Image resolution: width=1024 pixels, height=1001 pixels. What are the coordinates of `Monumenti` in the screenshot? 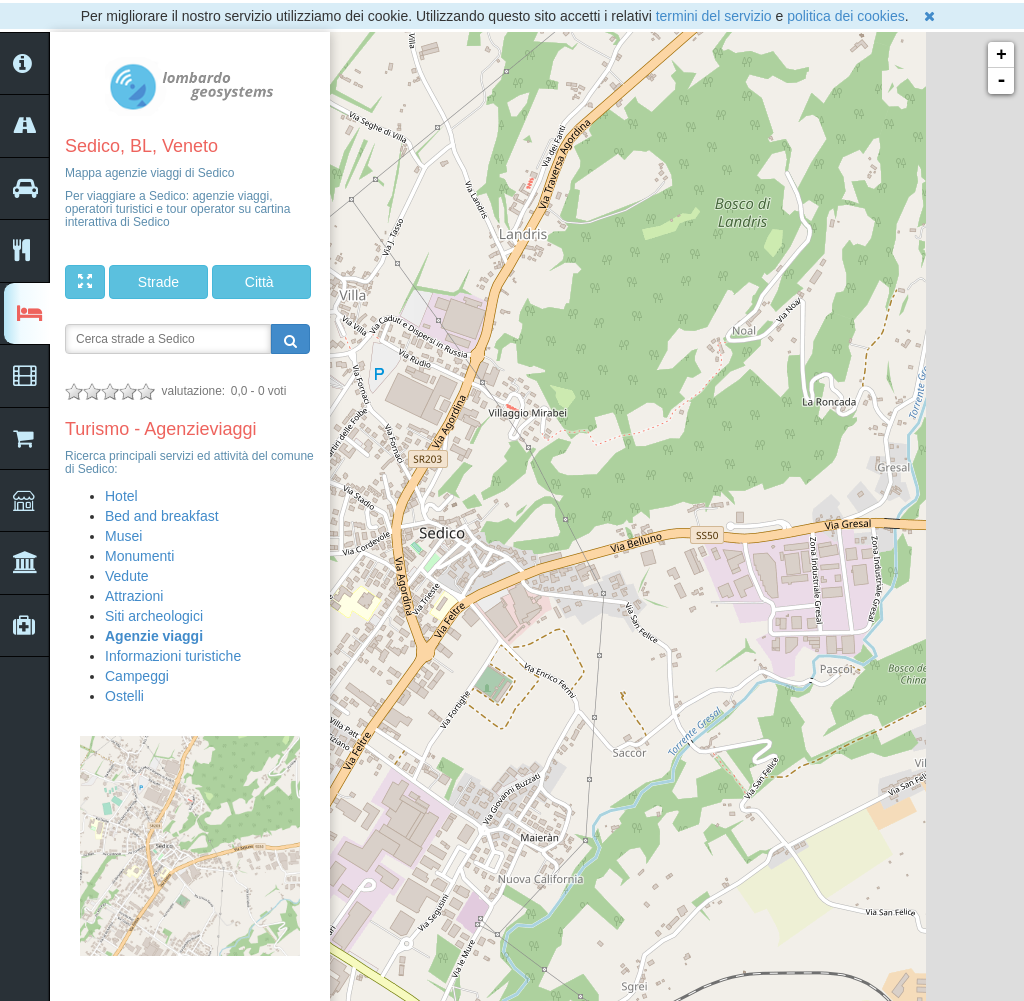 It's located at (139, 556).